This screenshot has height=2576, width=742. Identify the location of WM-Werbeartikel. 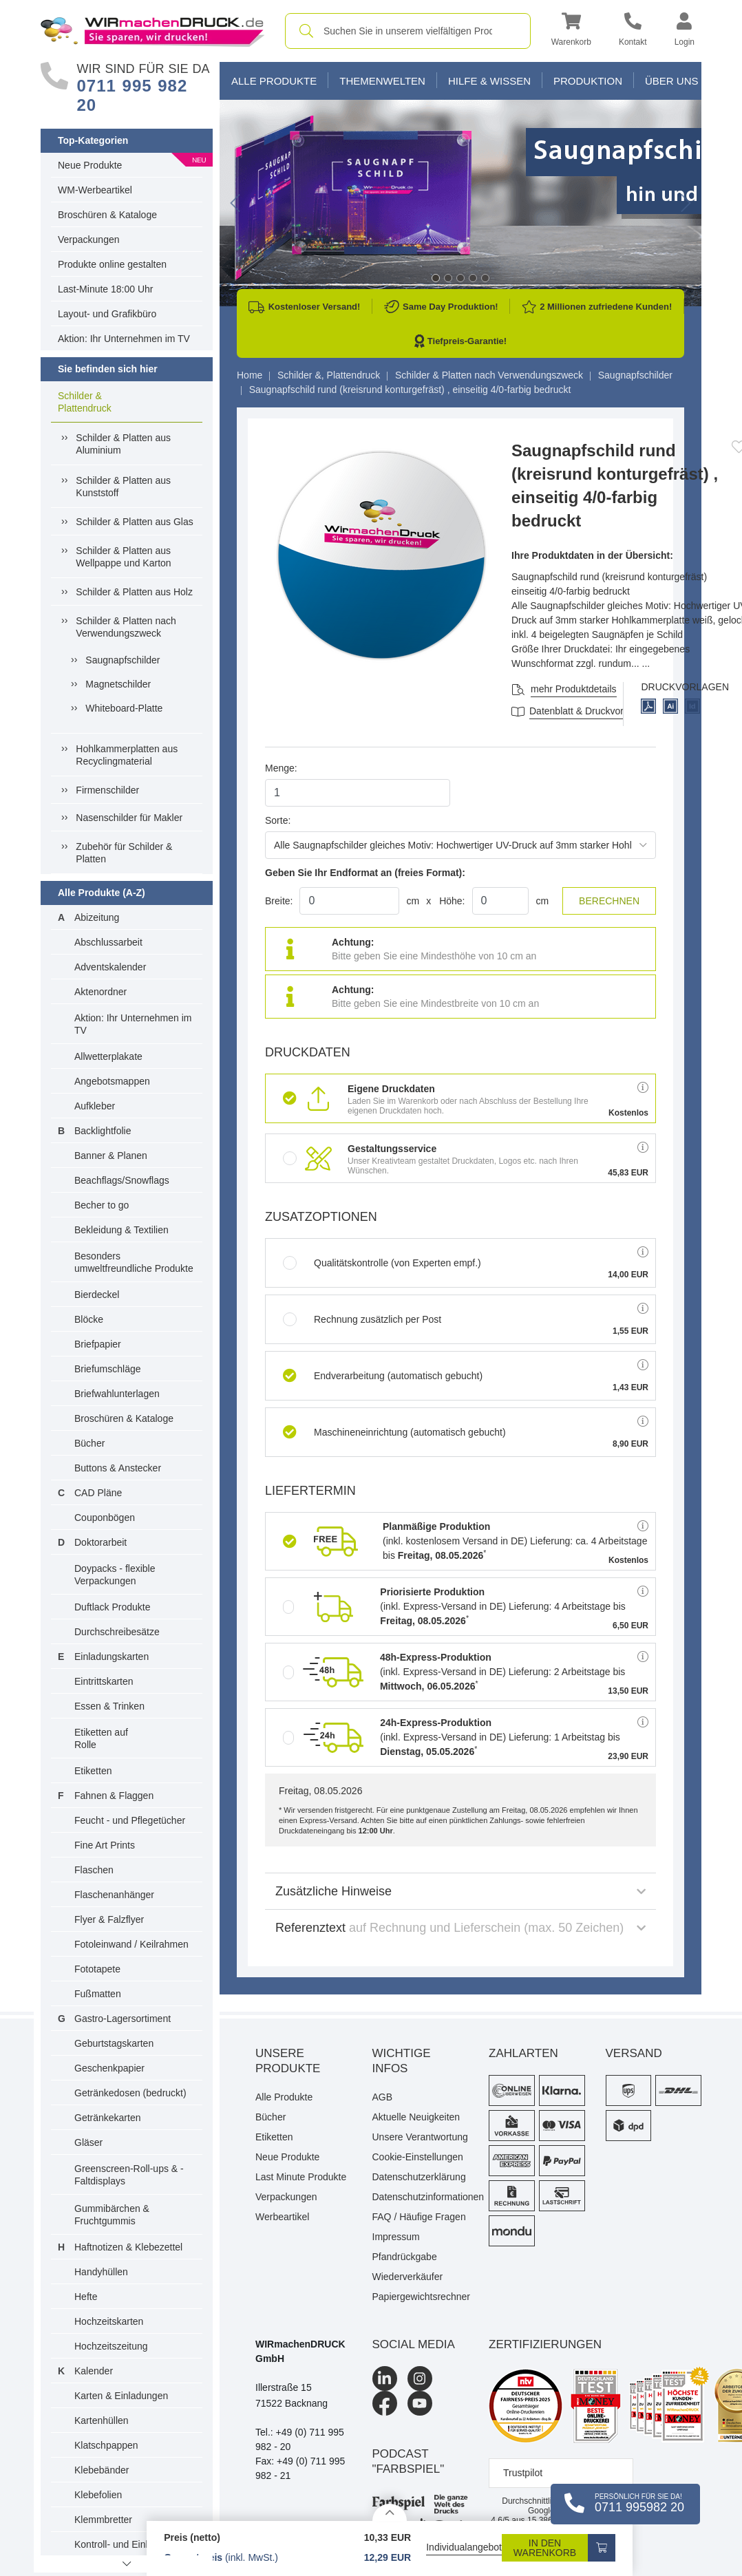
(95, 190).